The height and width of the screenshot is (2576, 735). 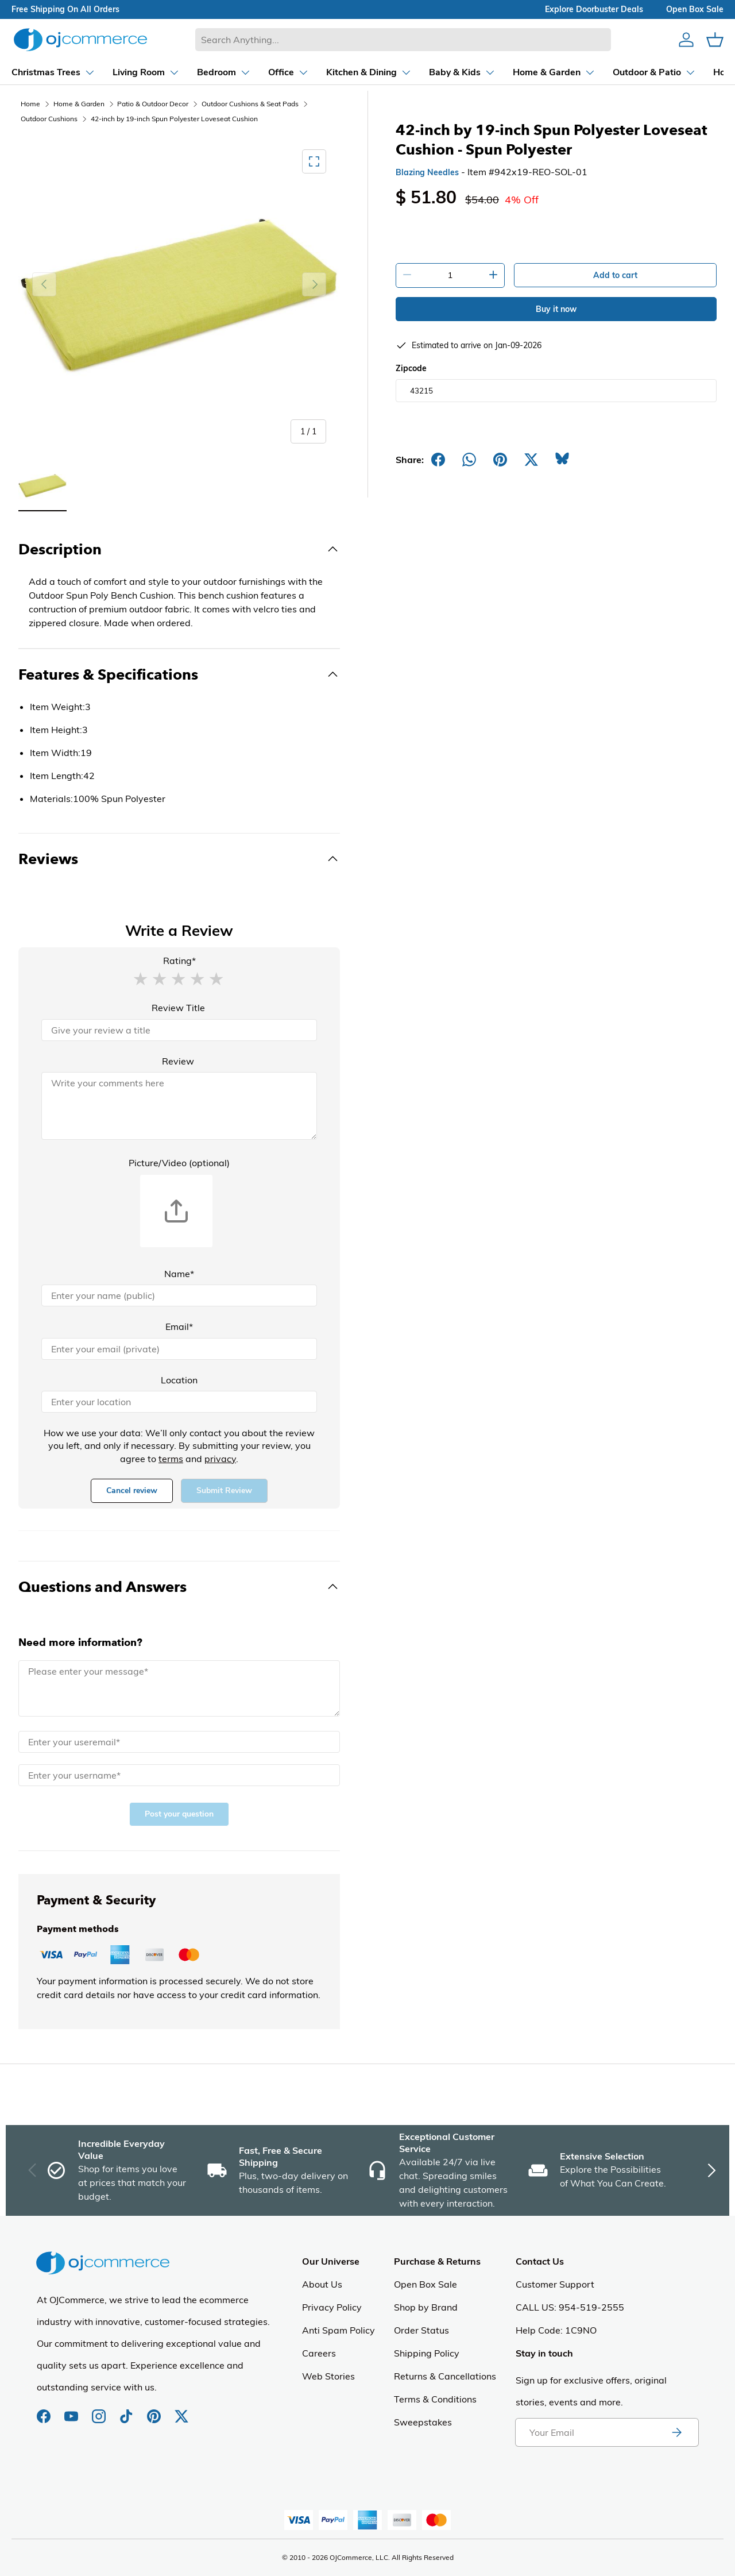 I want to click on [Review], so click(x=179, y=1106).